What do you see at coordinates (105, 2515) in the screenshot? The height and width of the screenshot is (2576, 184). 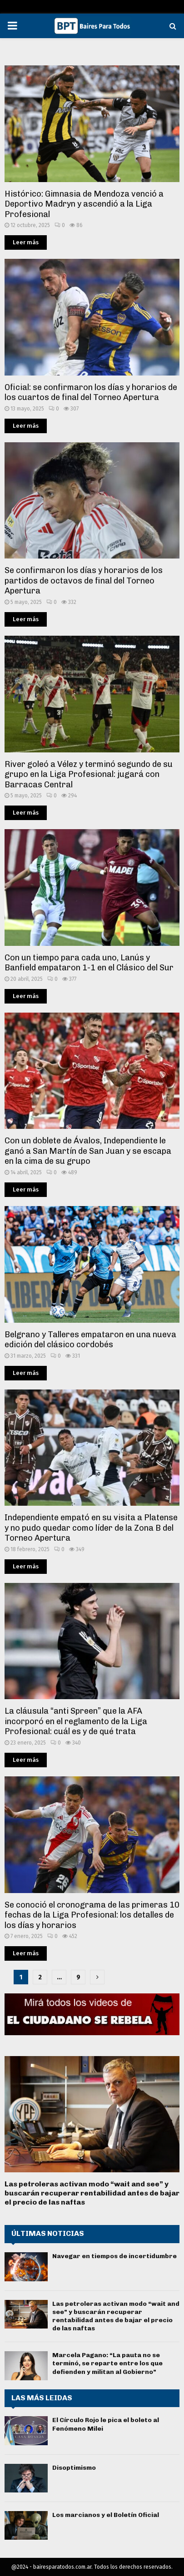 I see `Los marcianos y el Boletín Oficial` at bounding box center [105, 2515].